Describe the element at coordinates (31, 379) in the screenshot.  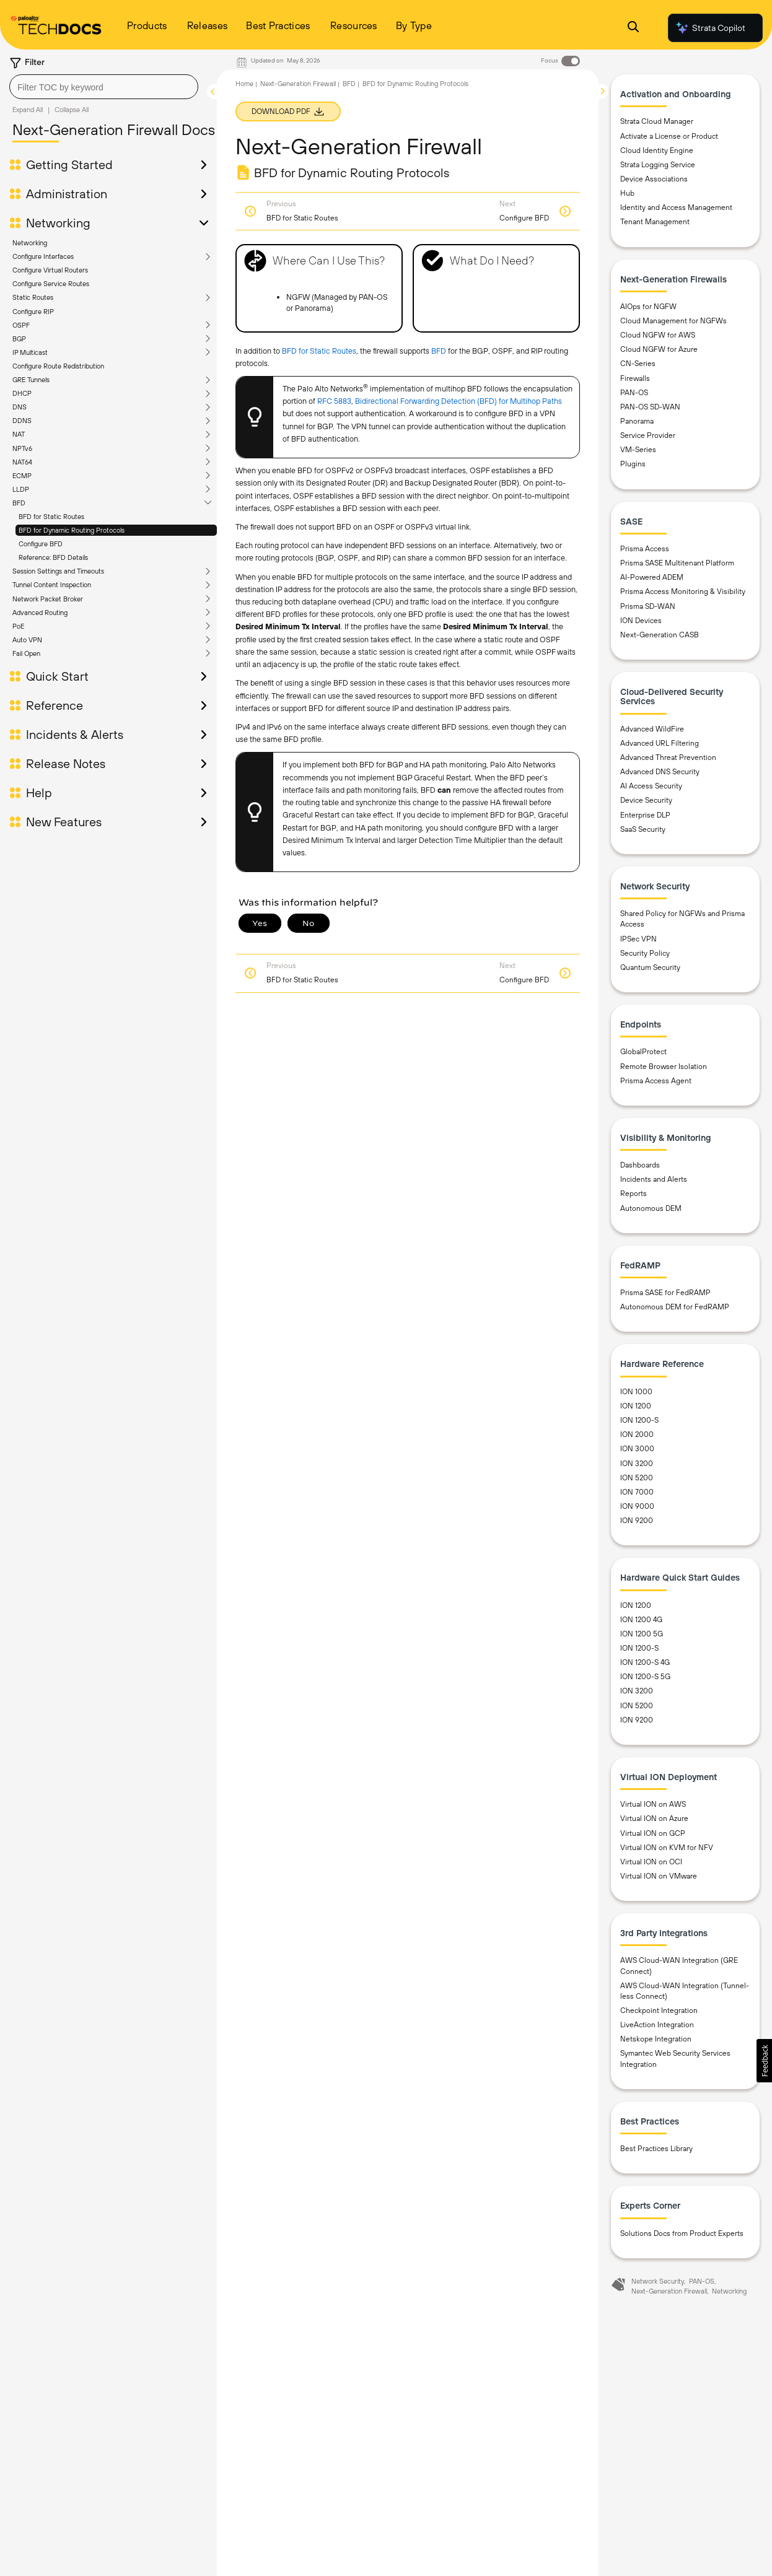
I see `GRE Tunnels` at that location.